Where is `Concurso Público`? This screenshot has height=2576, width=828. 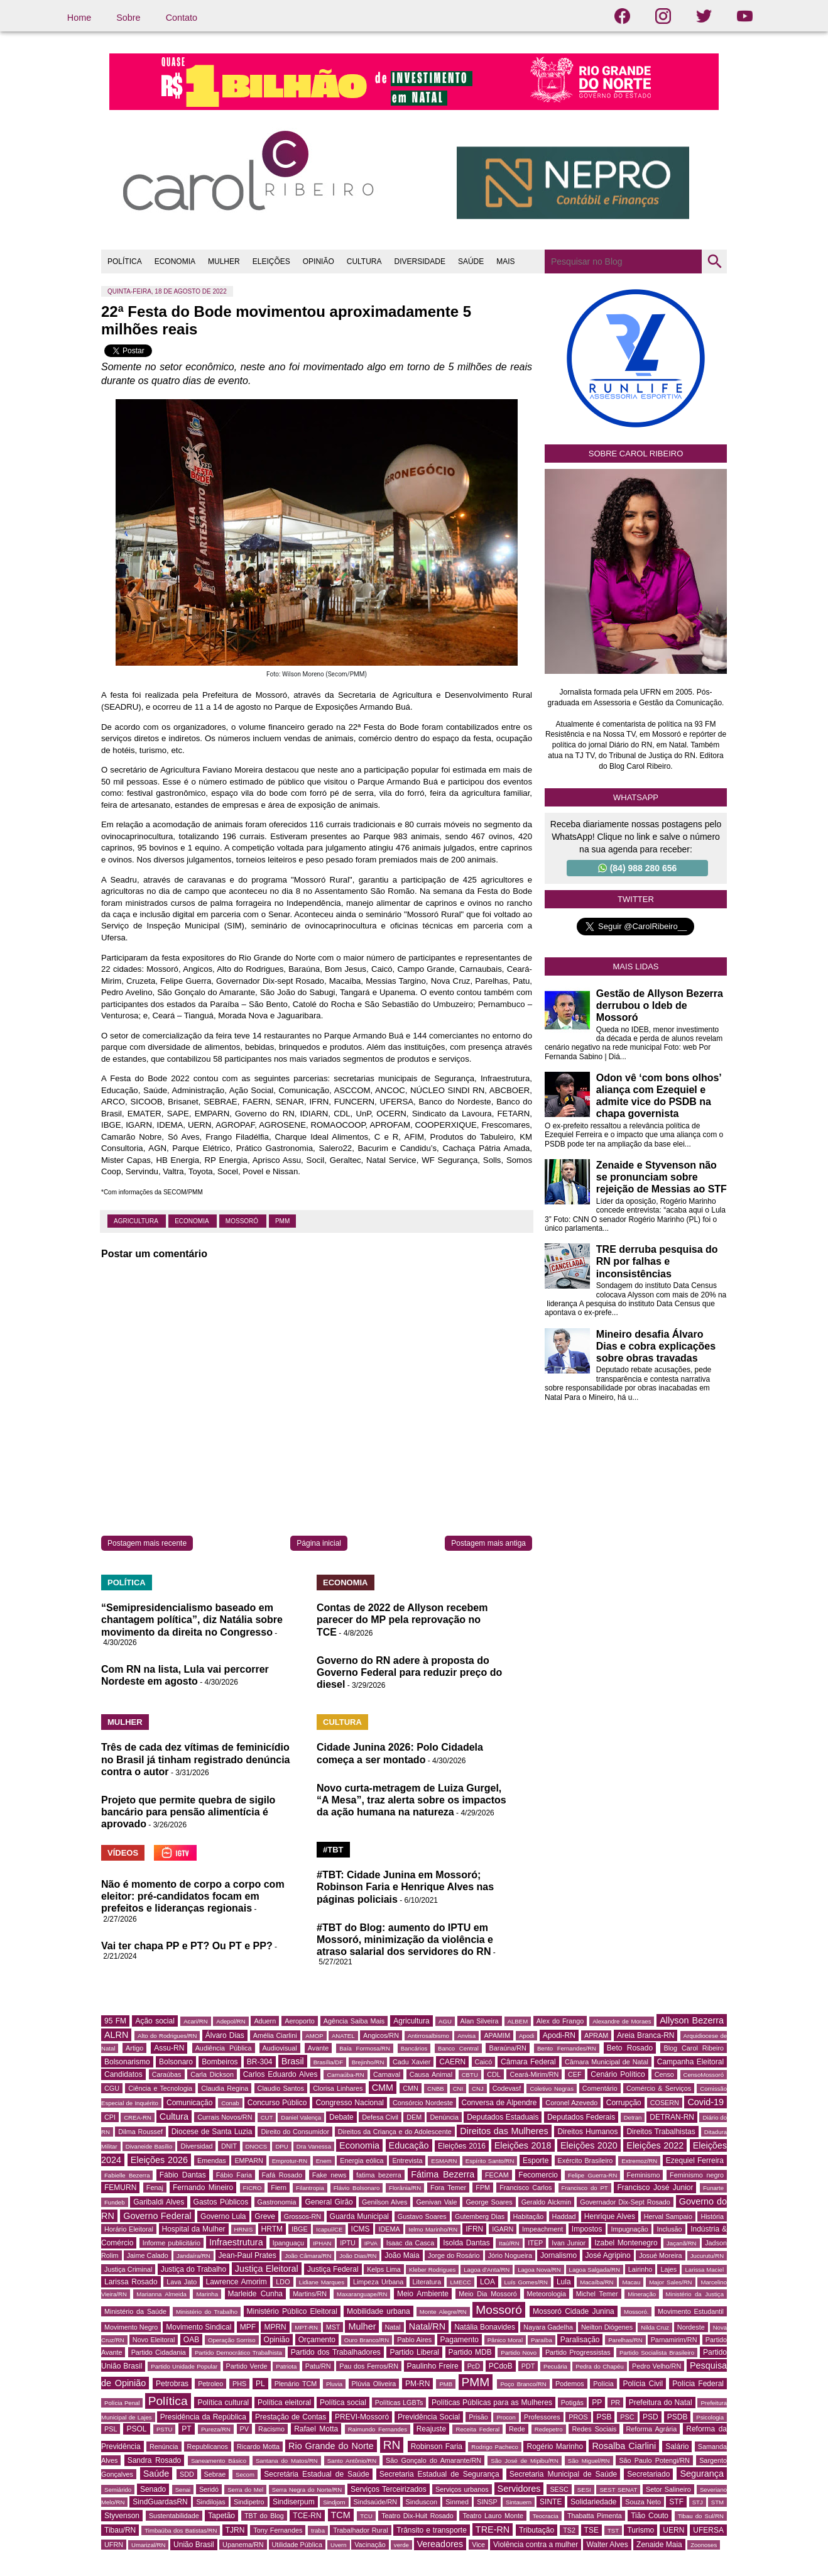 Concurso Público is located at coordinates (277, 2102).